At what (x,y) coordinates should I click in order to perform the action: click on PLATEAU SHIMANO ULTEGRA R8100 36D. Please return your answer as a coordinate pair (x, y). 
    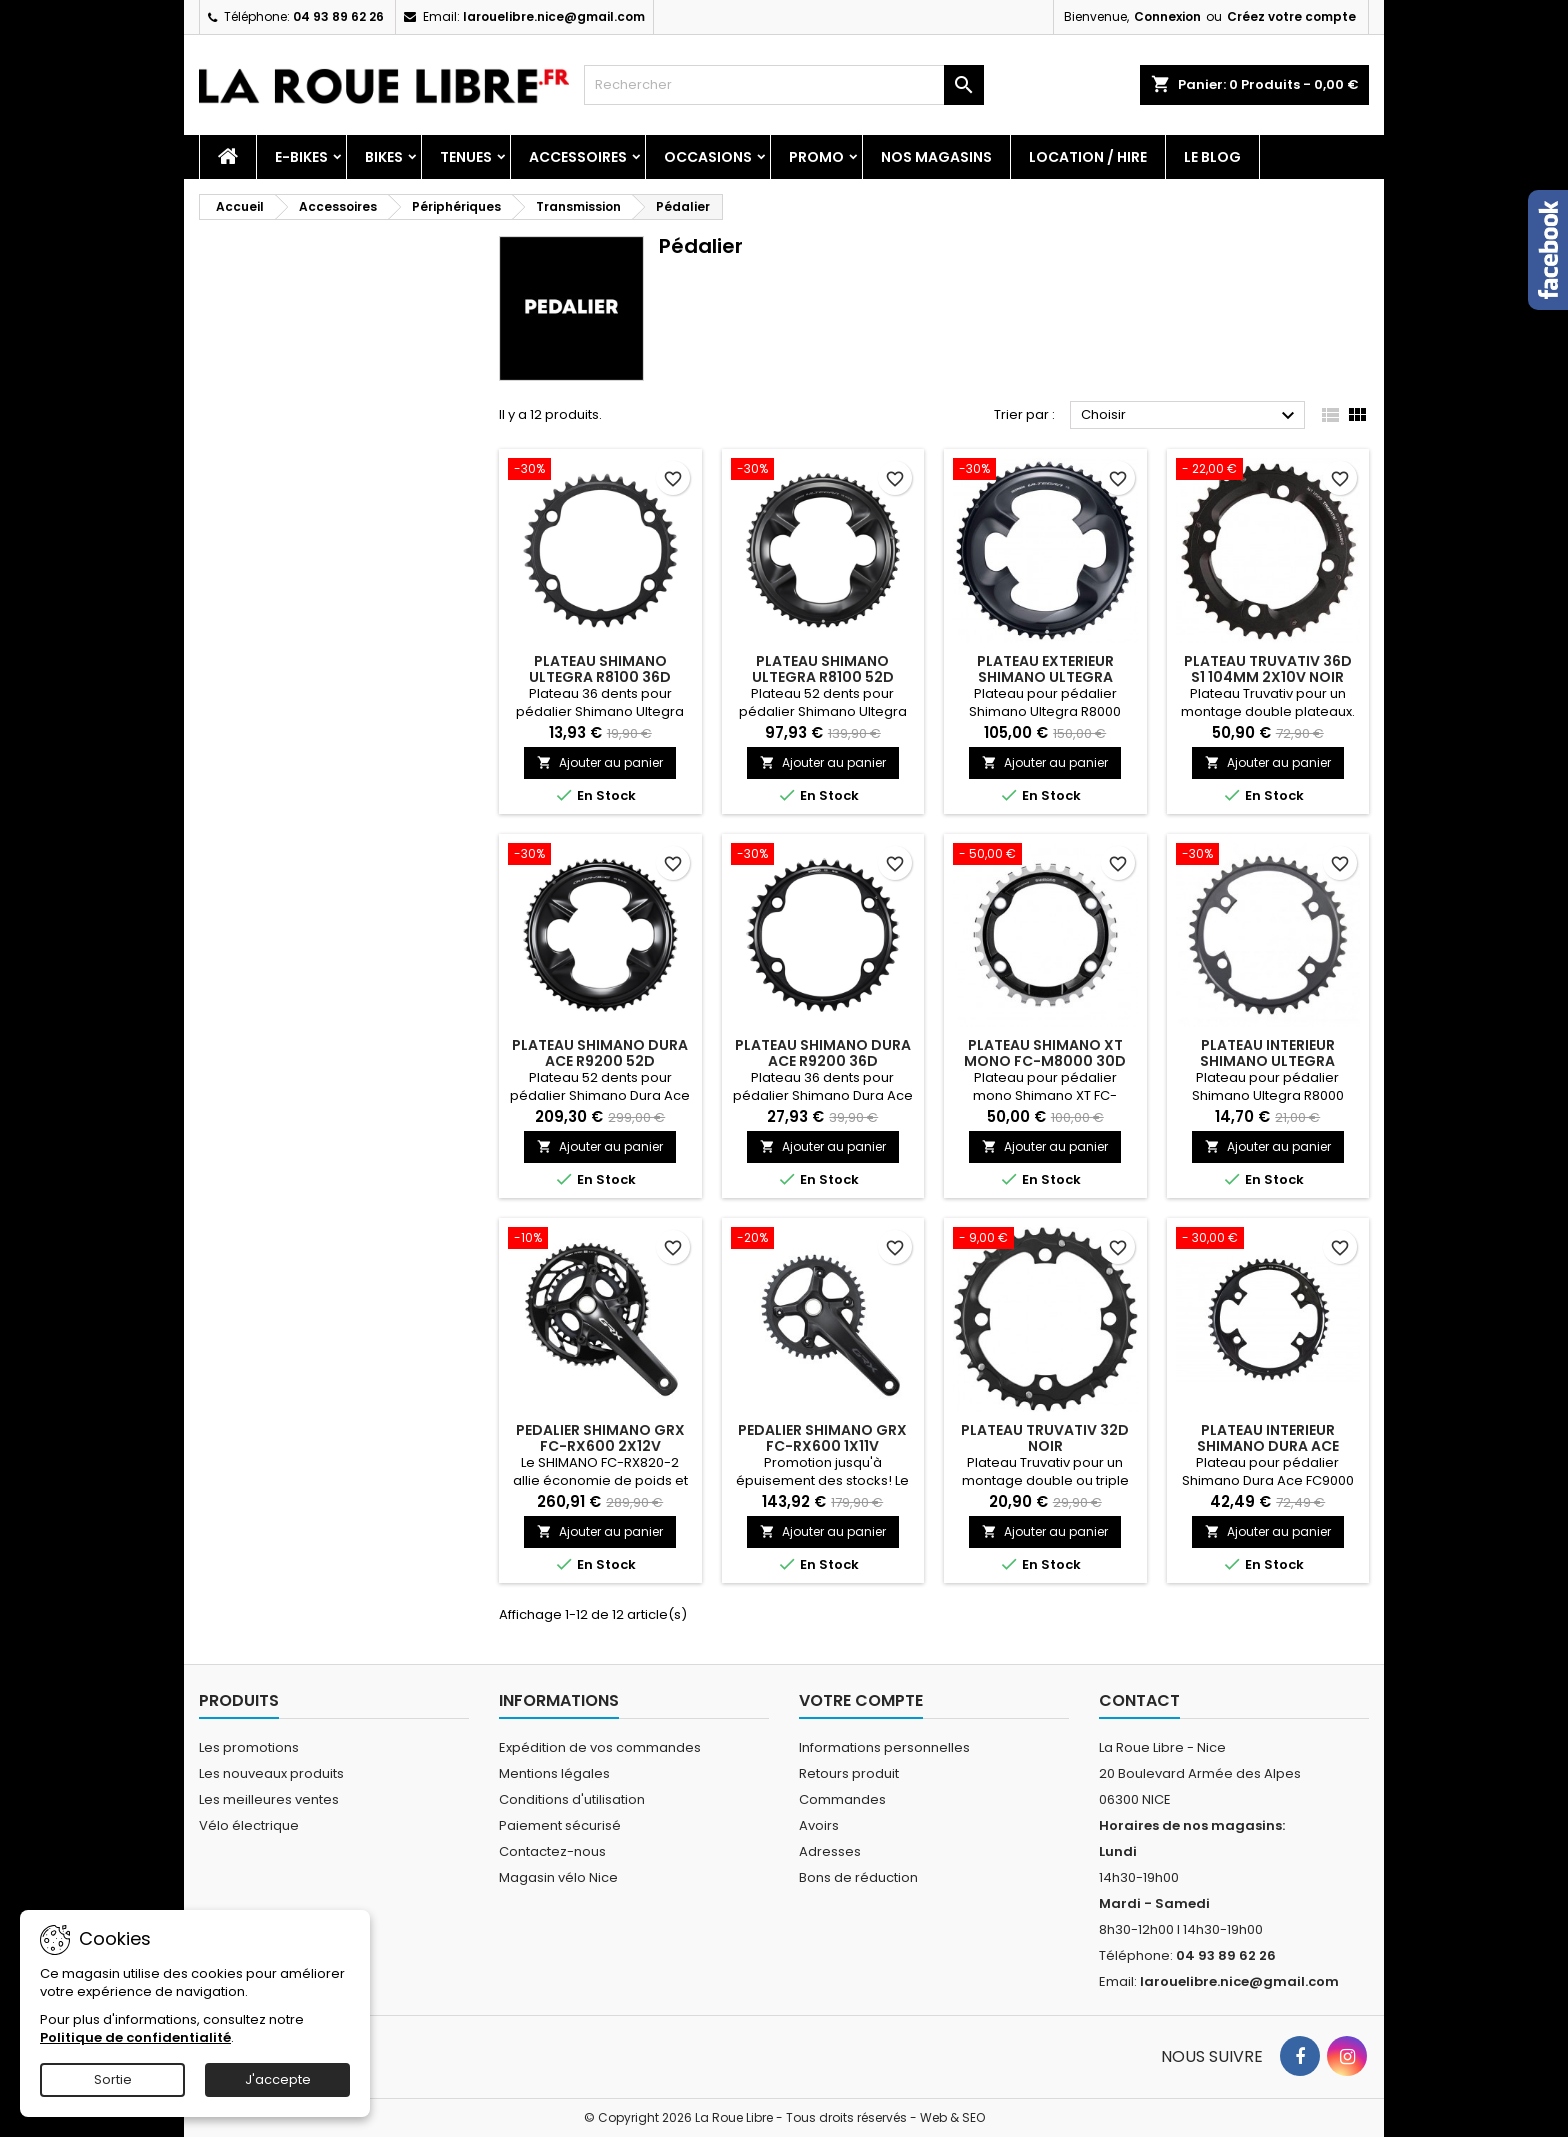
    Looking at the image, I should click on (600, 669).